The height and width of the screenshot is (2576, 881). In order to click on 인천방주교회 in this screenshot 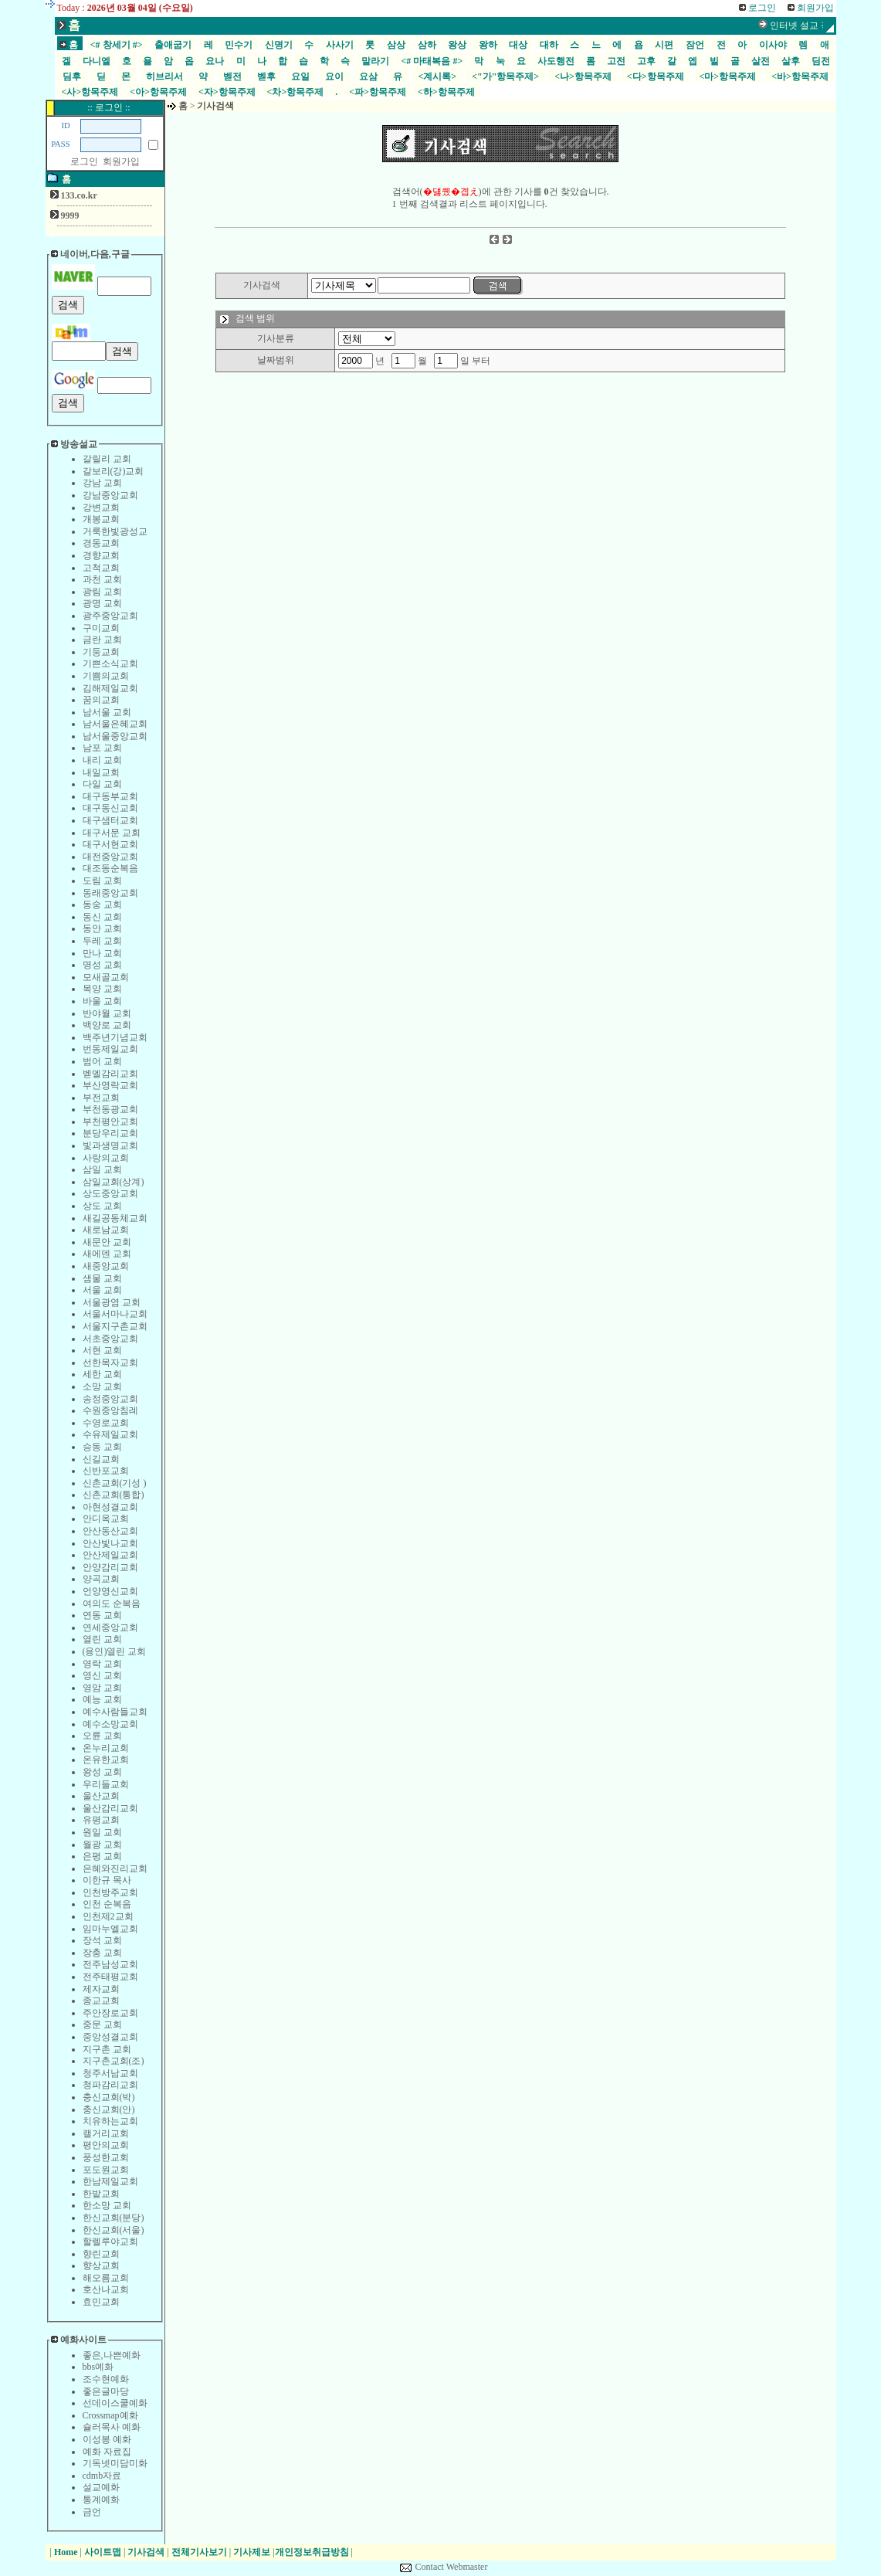, I will do `click(110, 1892)`.